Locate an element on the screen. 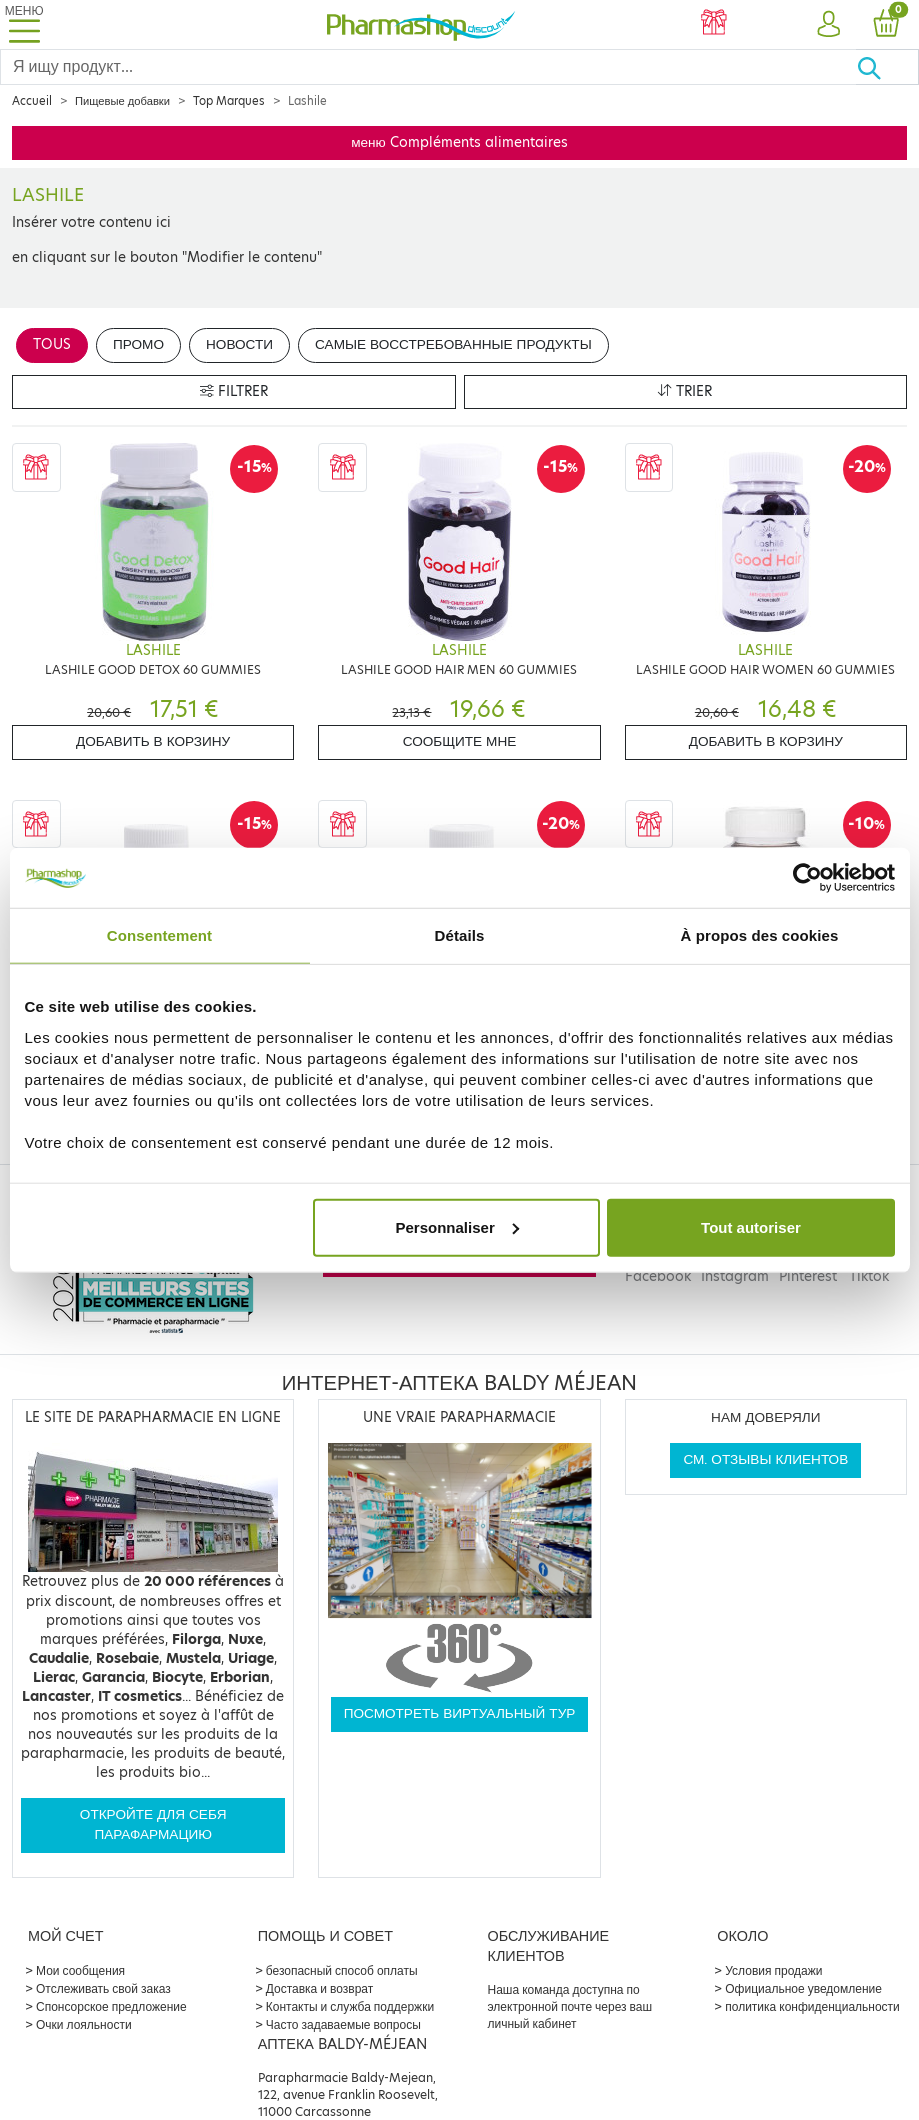  [Toggle navigation] is located at coordinates (24, 24).